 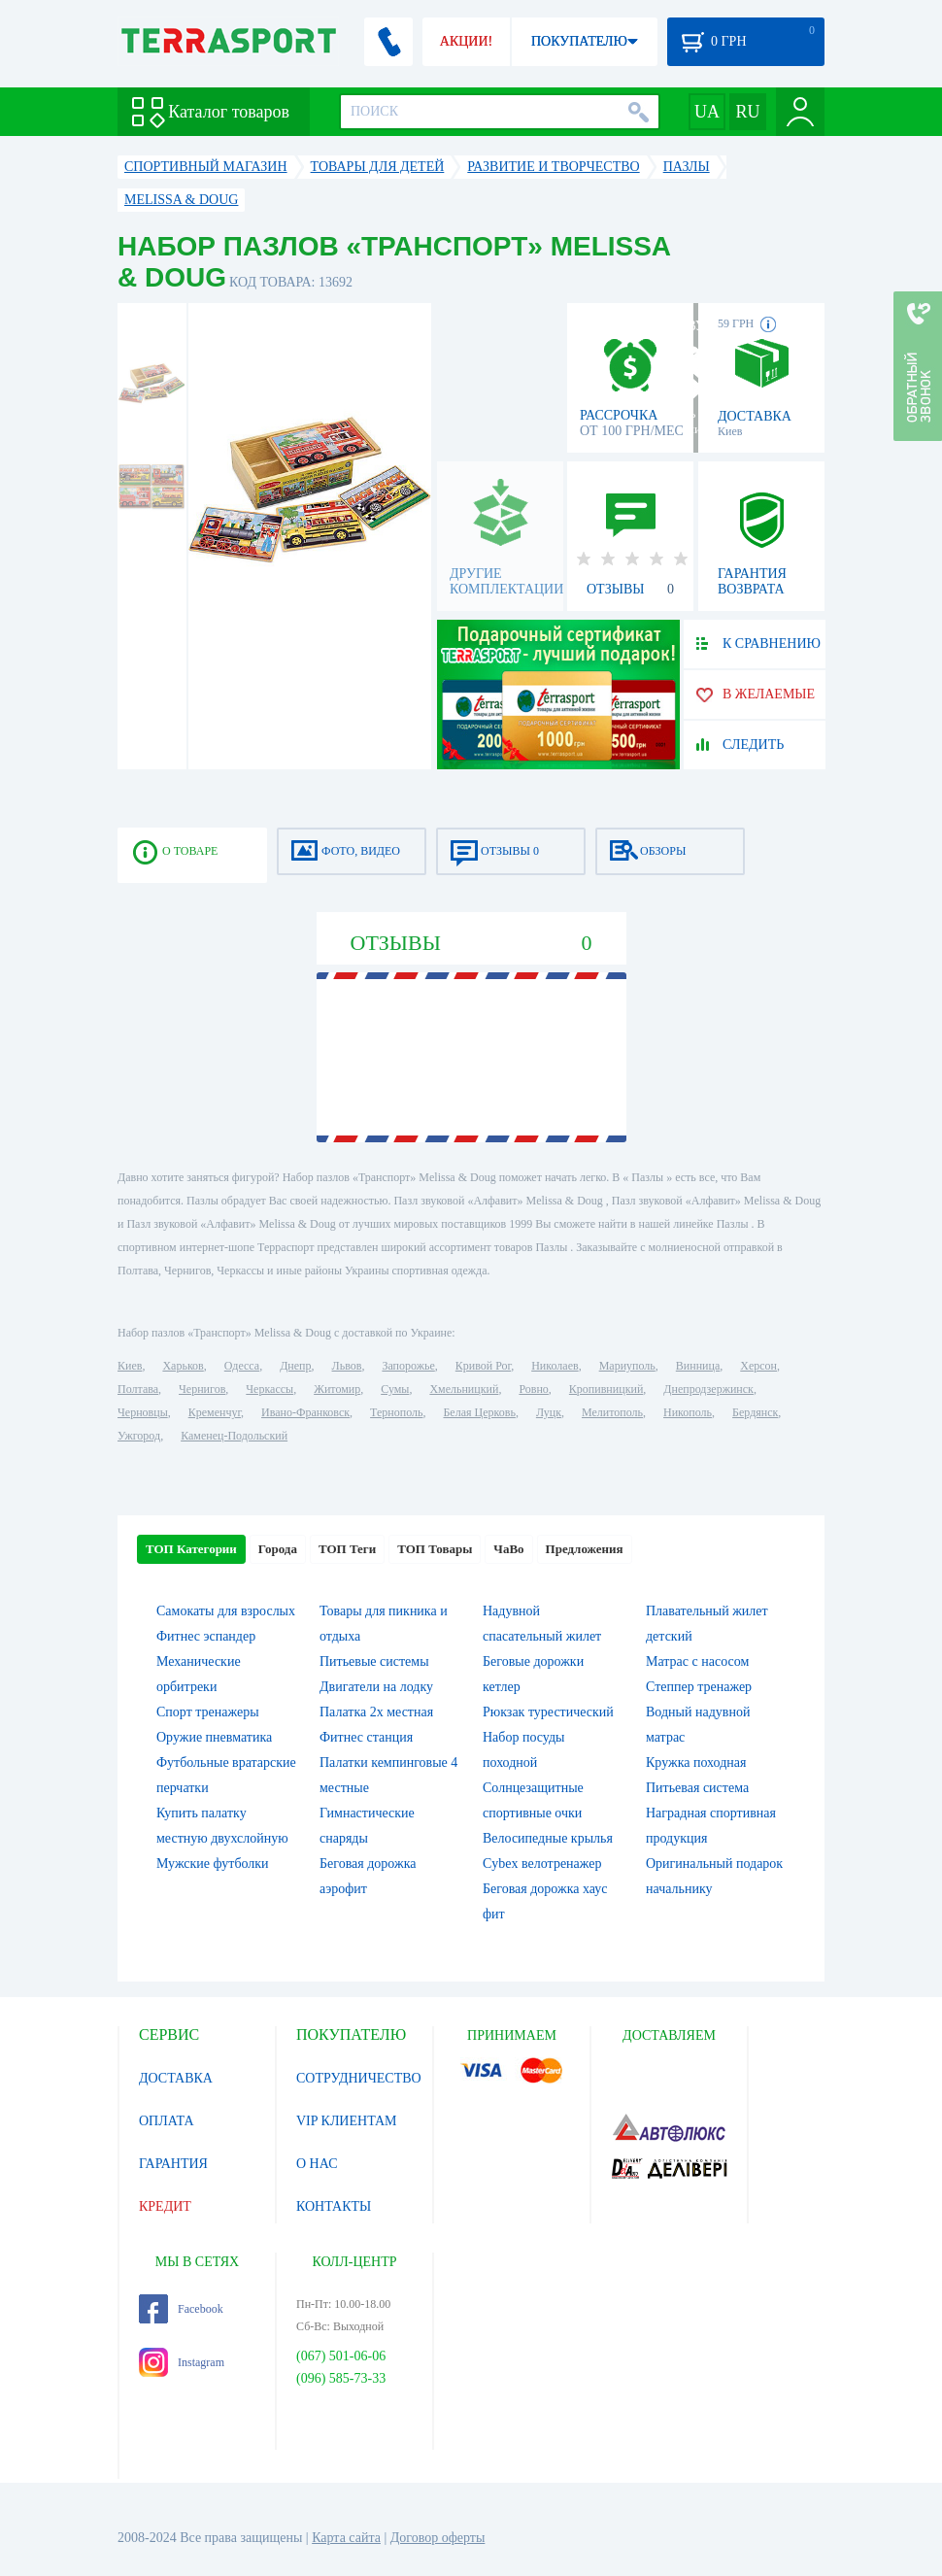 I want to click on Киев, so click(x=130, y=1366).